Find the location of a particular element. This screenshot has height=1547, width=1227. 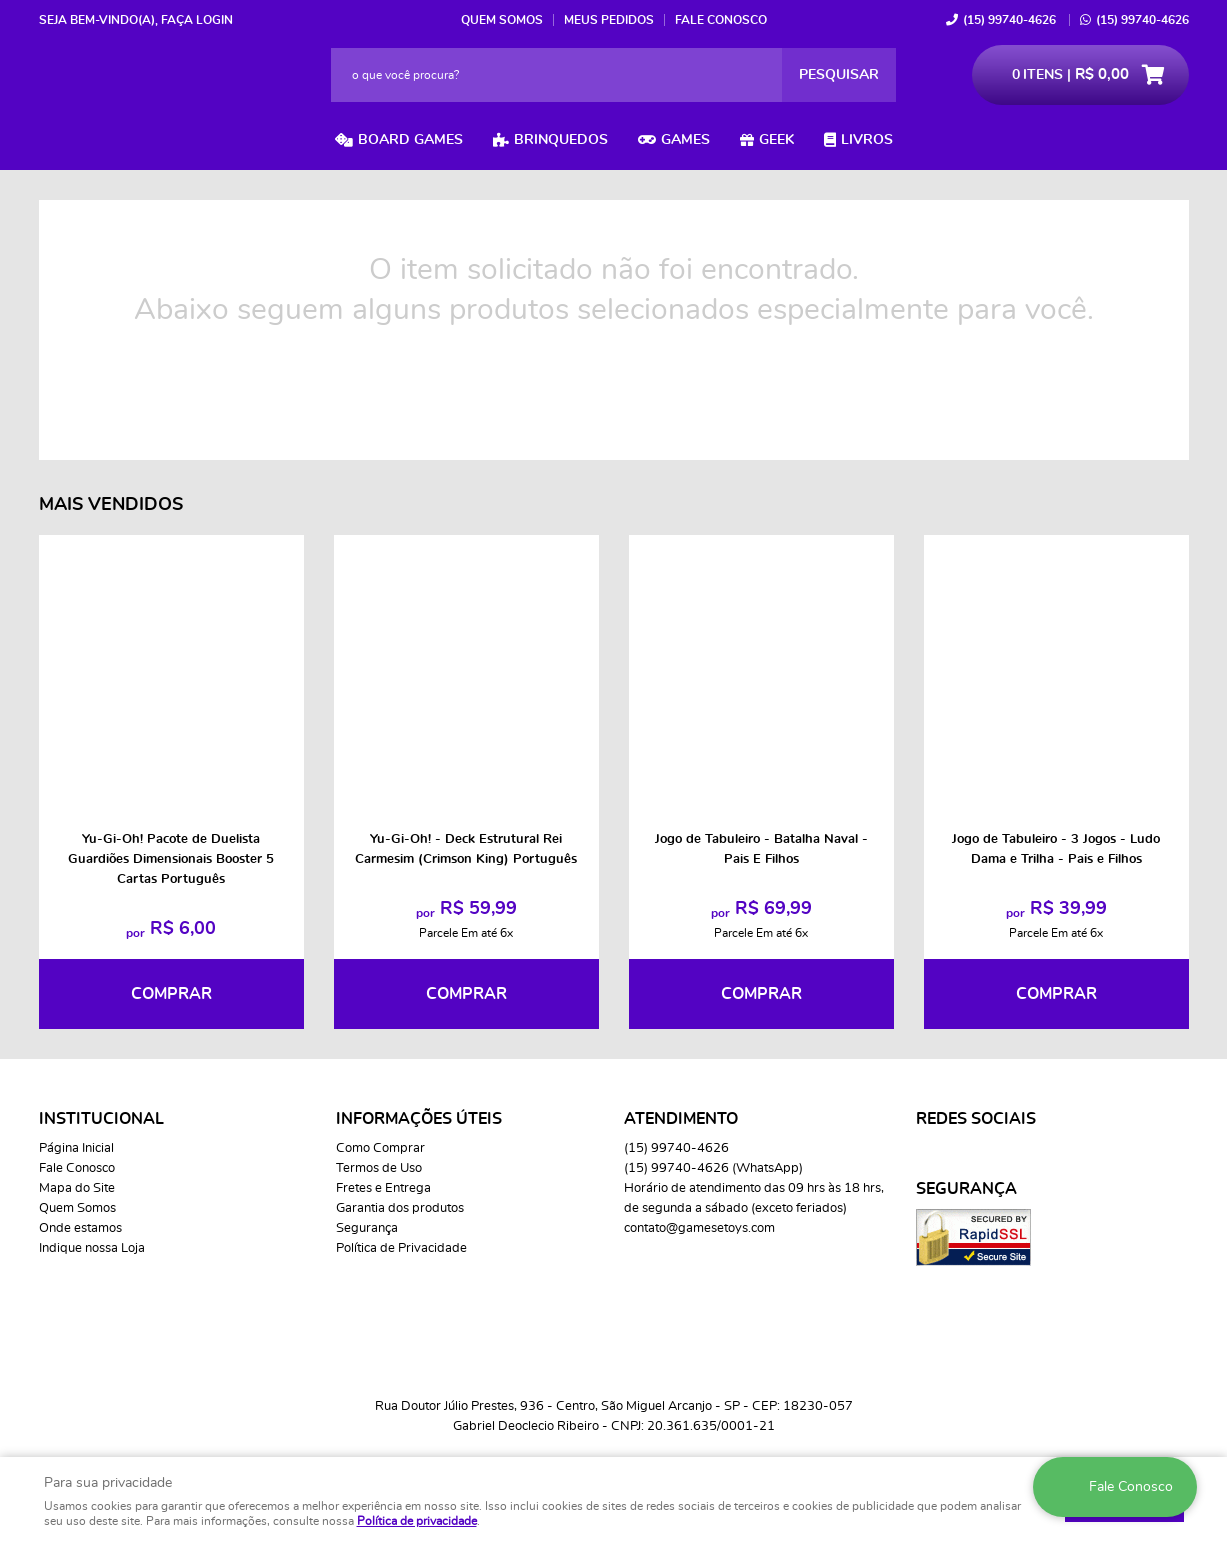

Página Inicial is located at coordinates (76, 1148).